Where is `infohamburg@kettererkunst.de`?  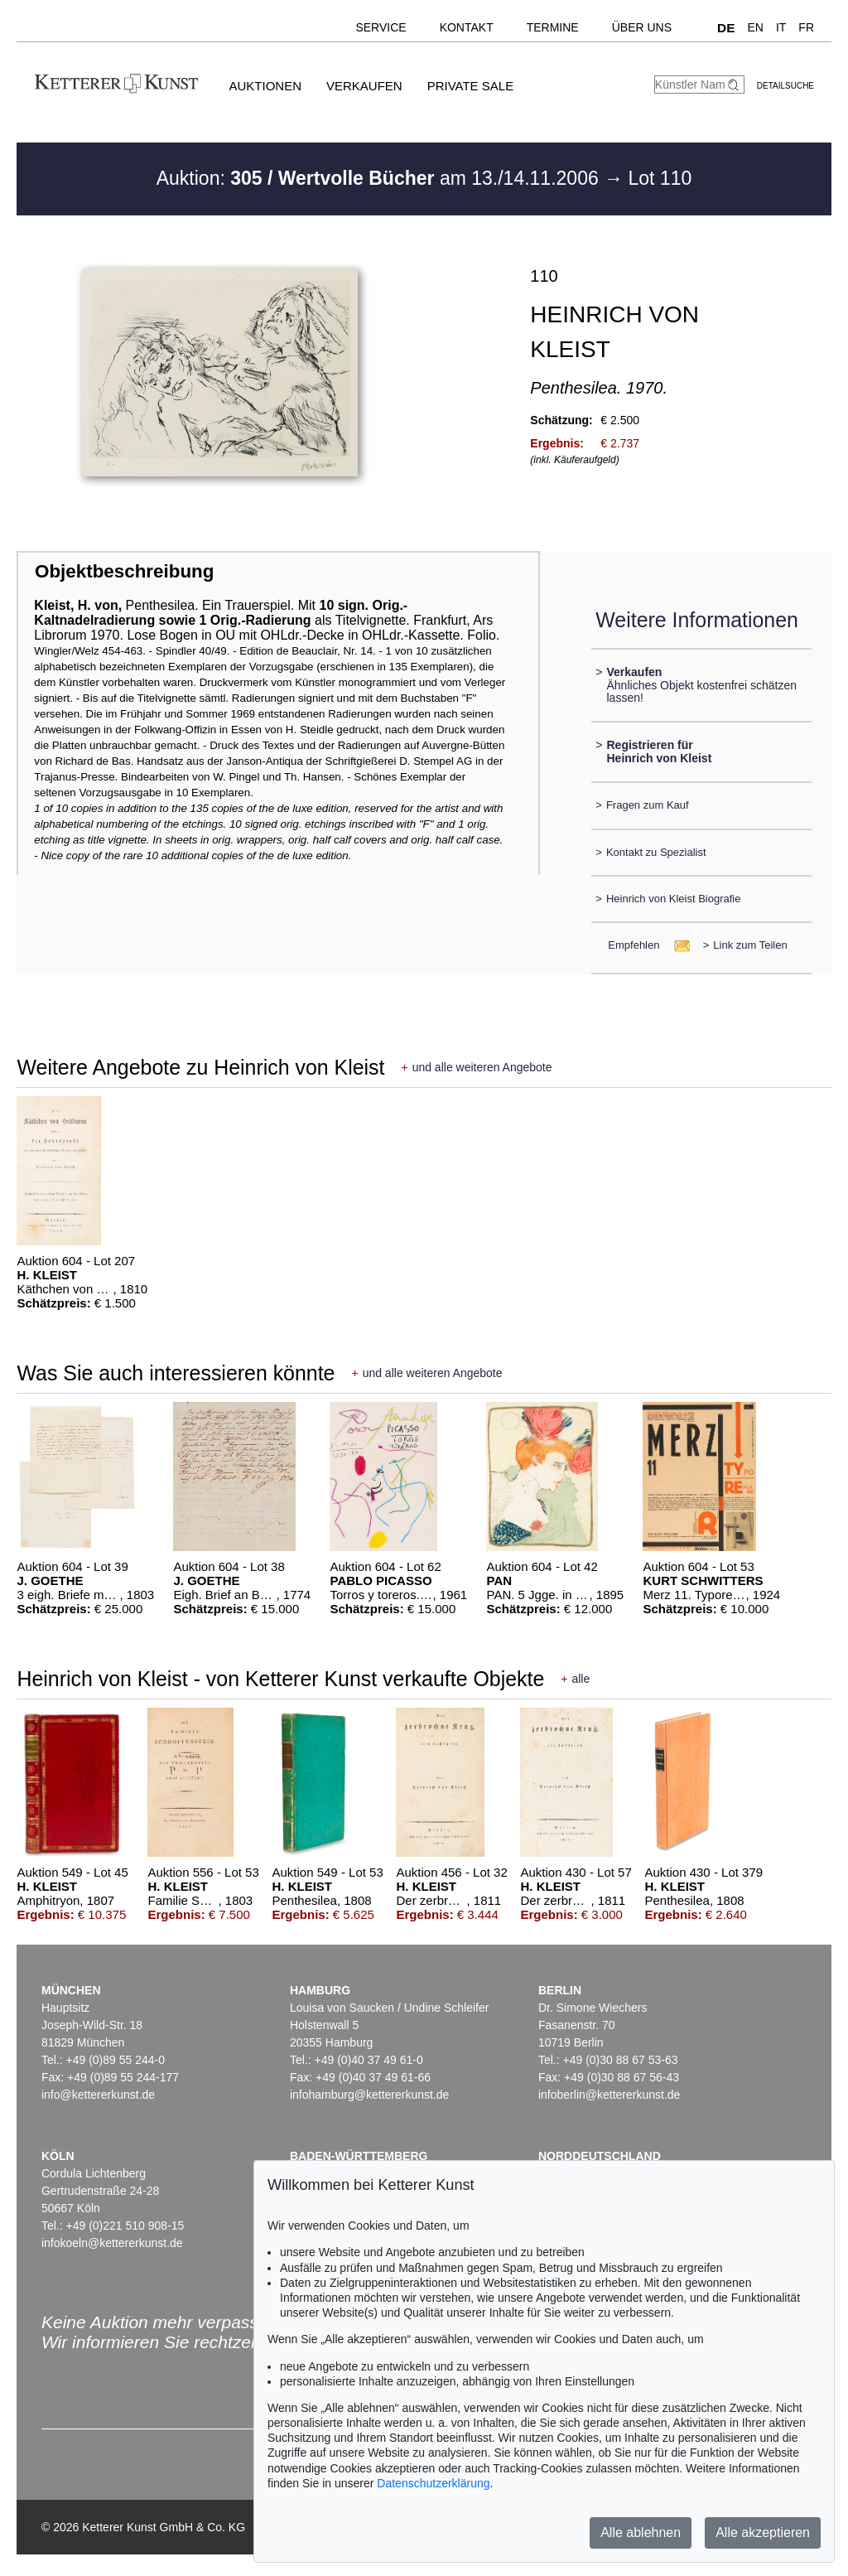
infohamburg@kettererkunst.de is located at coordinates (369, 2094).